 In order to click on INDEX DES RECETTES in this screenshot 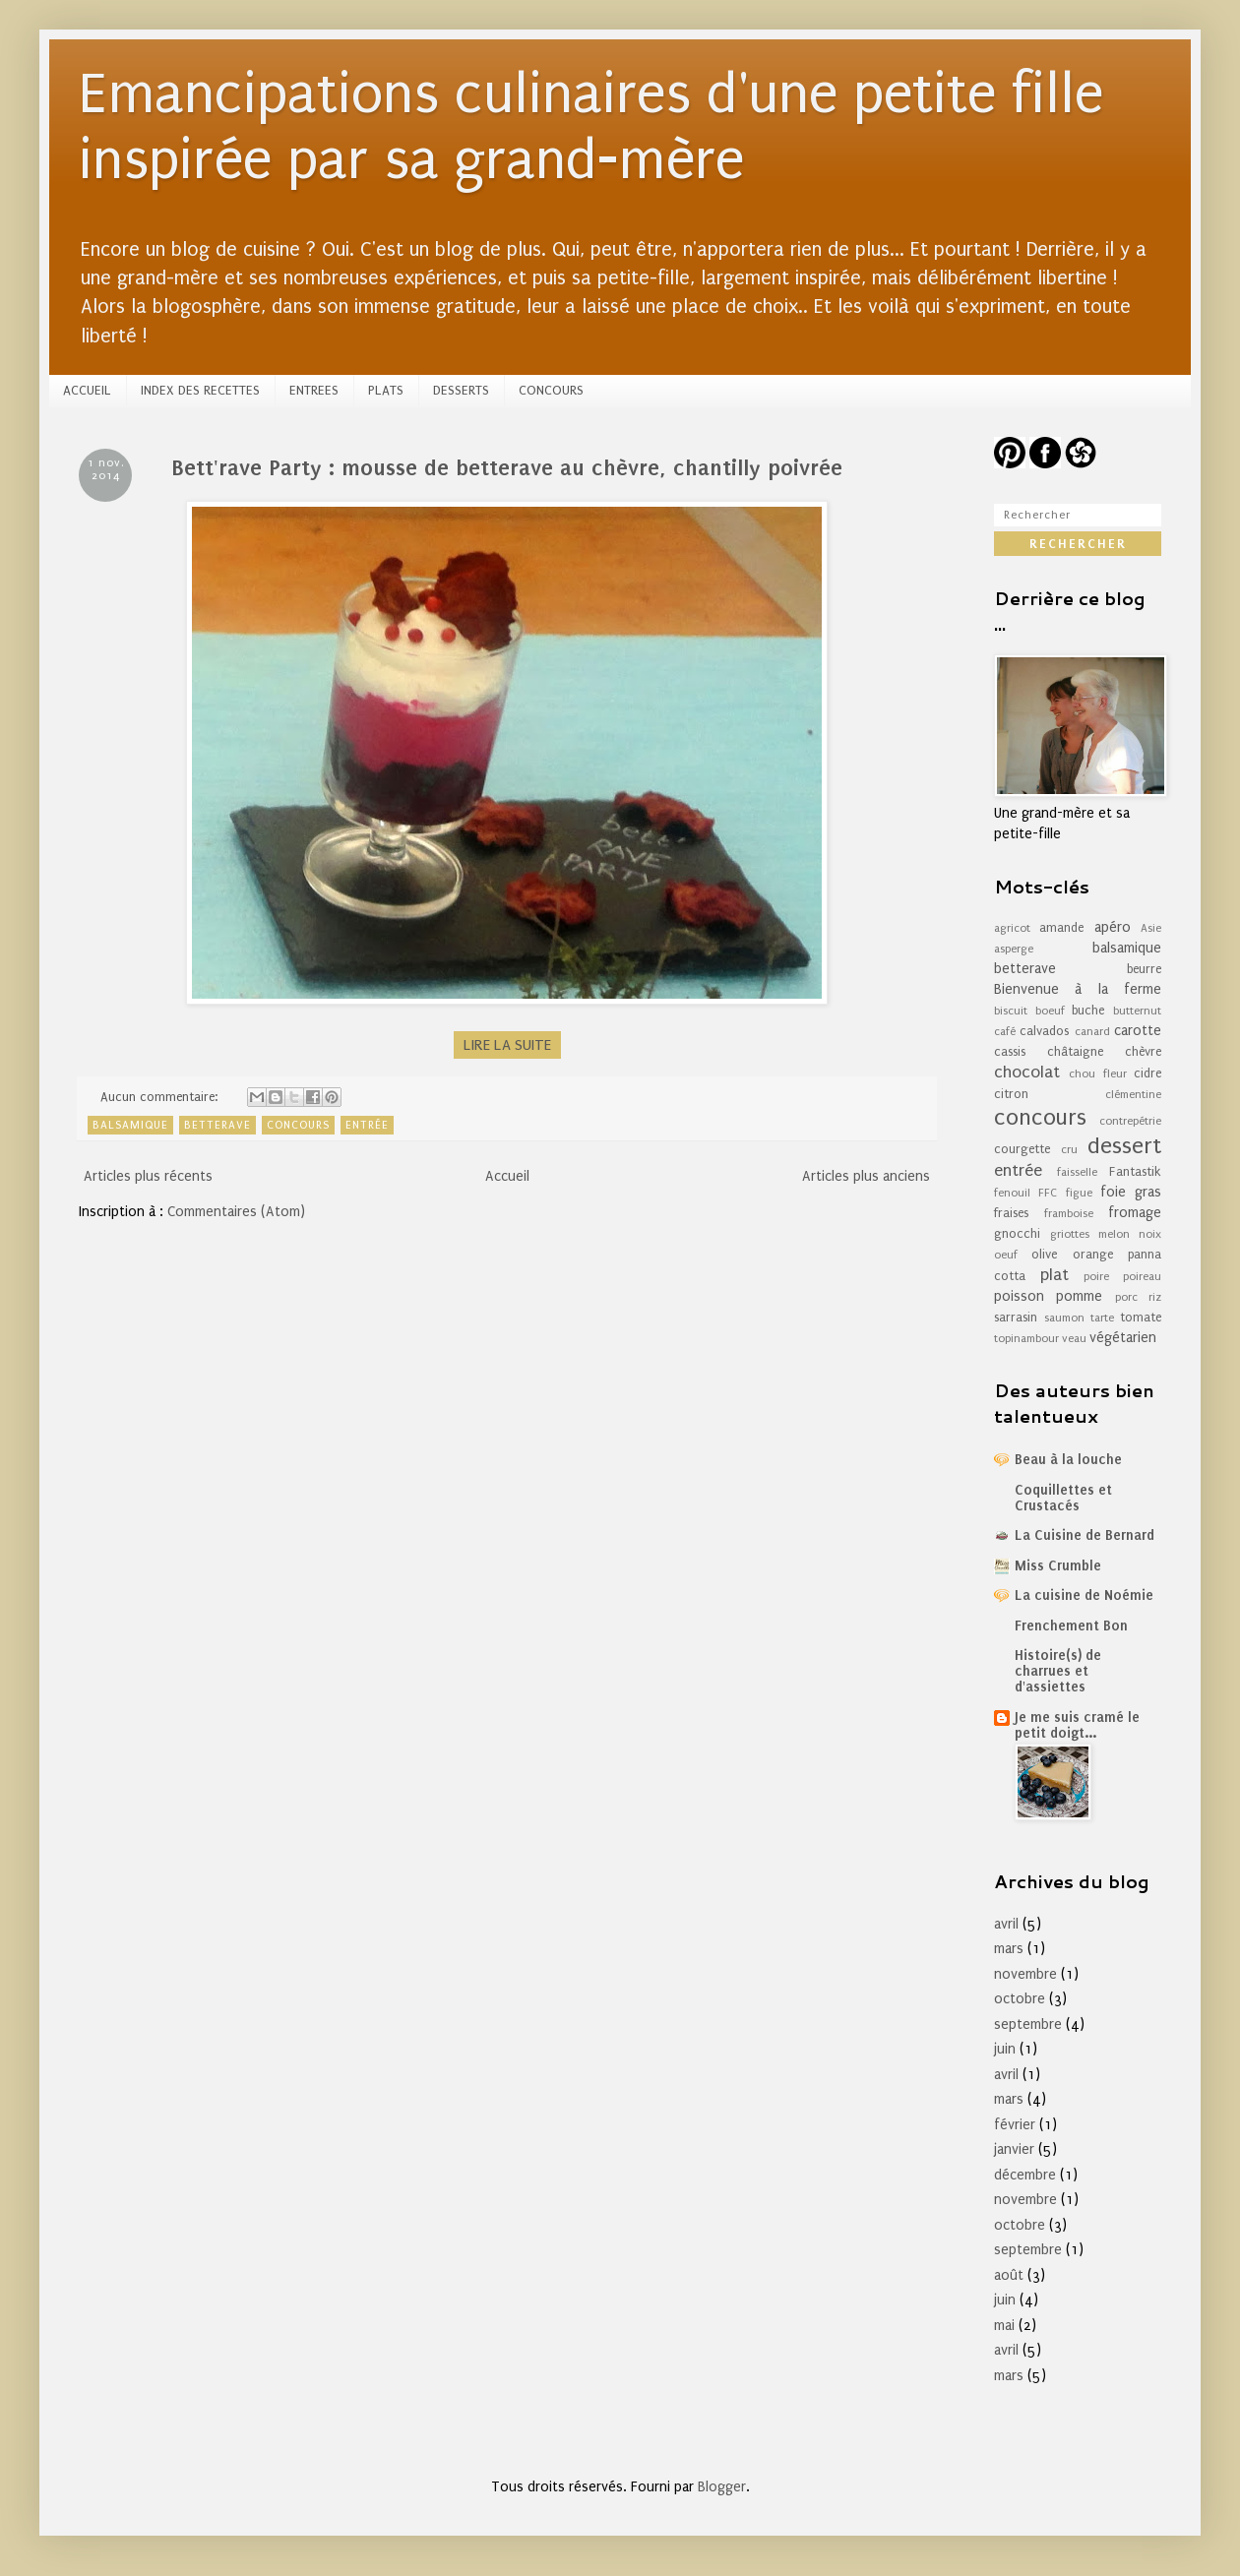, I will do `click(200, 390)`.